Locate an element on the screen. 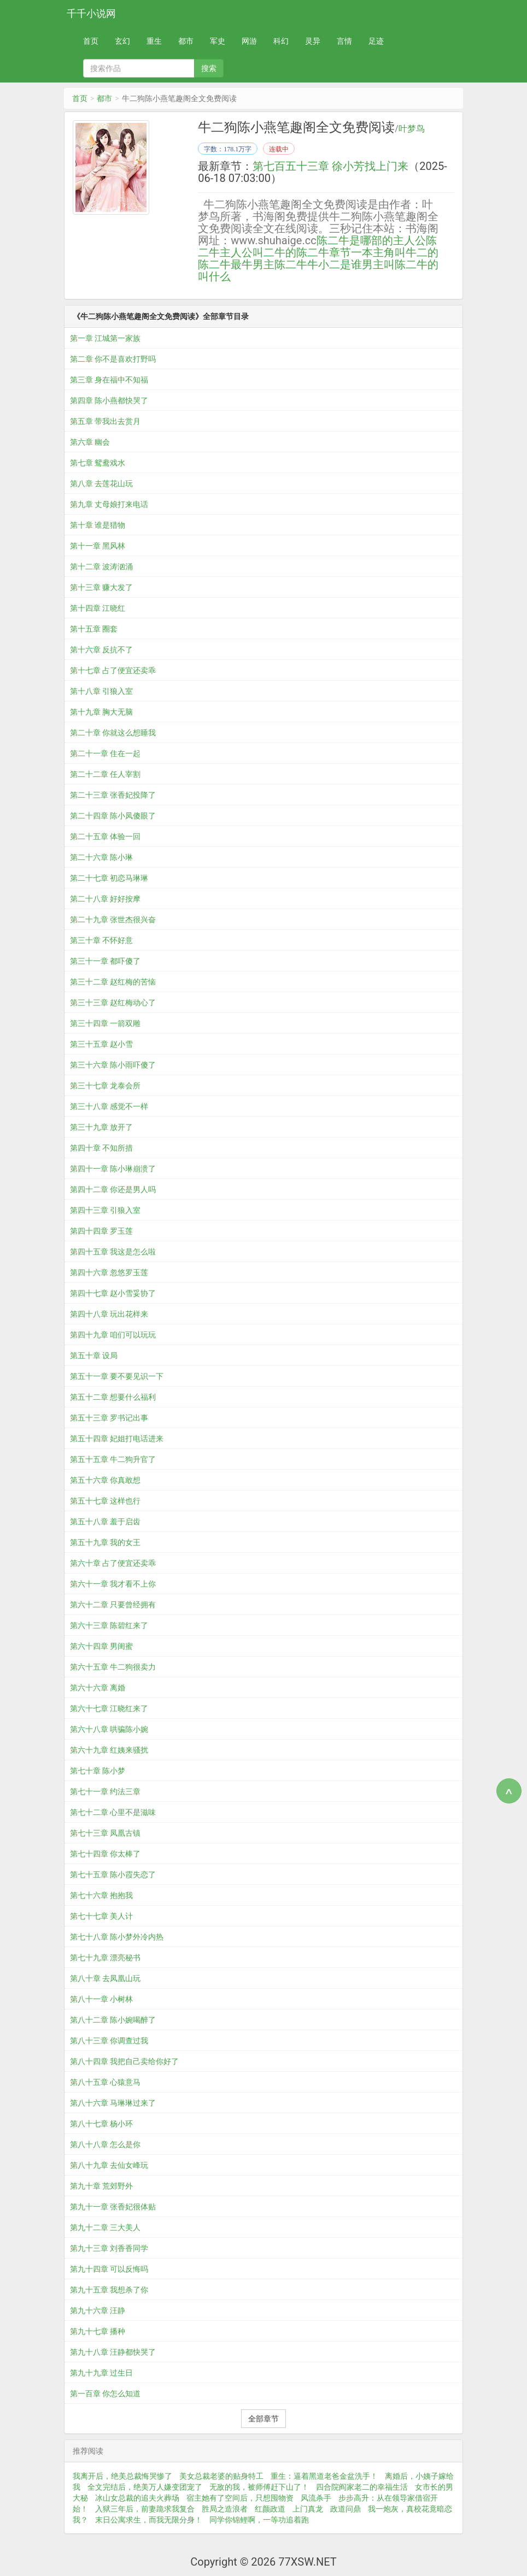  第十一章 黑风林 is located at coordinates (97, 545).